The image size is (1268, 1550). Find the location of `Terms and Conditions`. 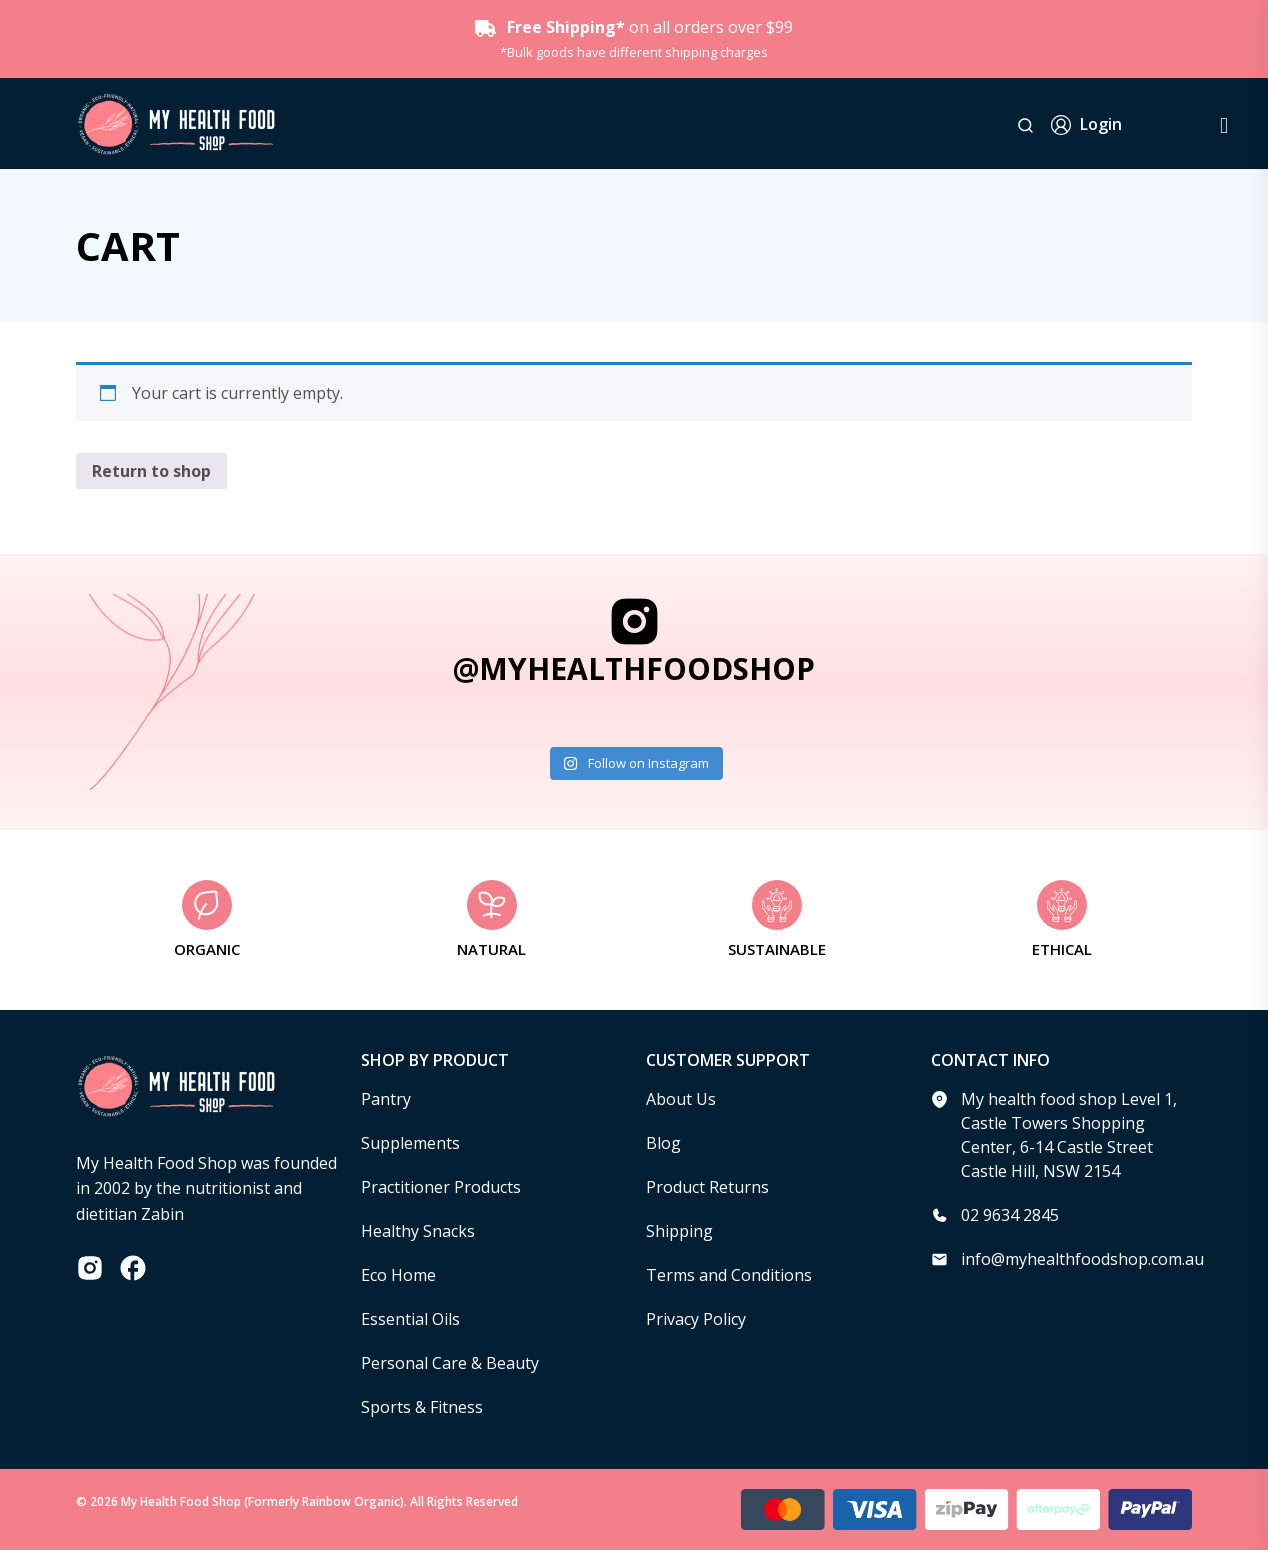

Terms and Conditions is located at coordinates (729, 1275).